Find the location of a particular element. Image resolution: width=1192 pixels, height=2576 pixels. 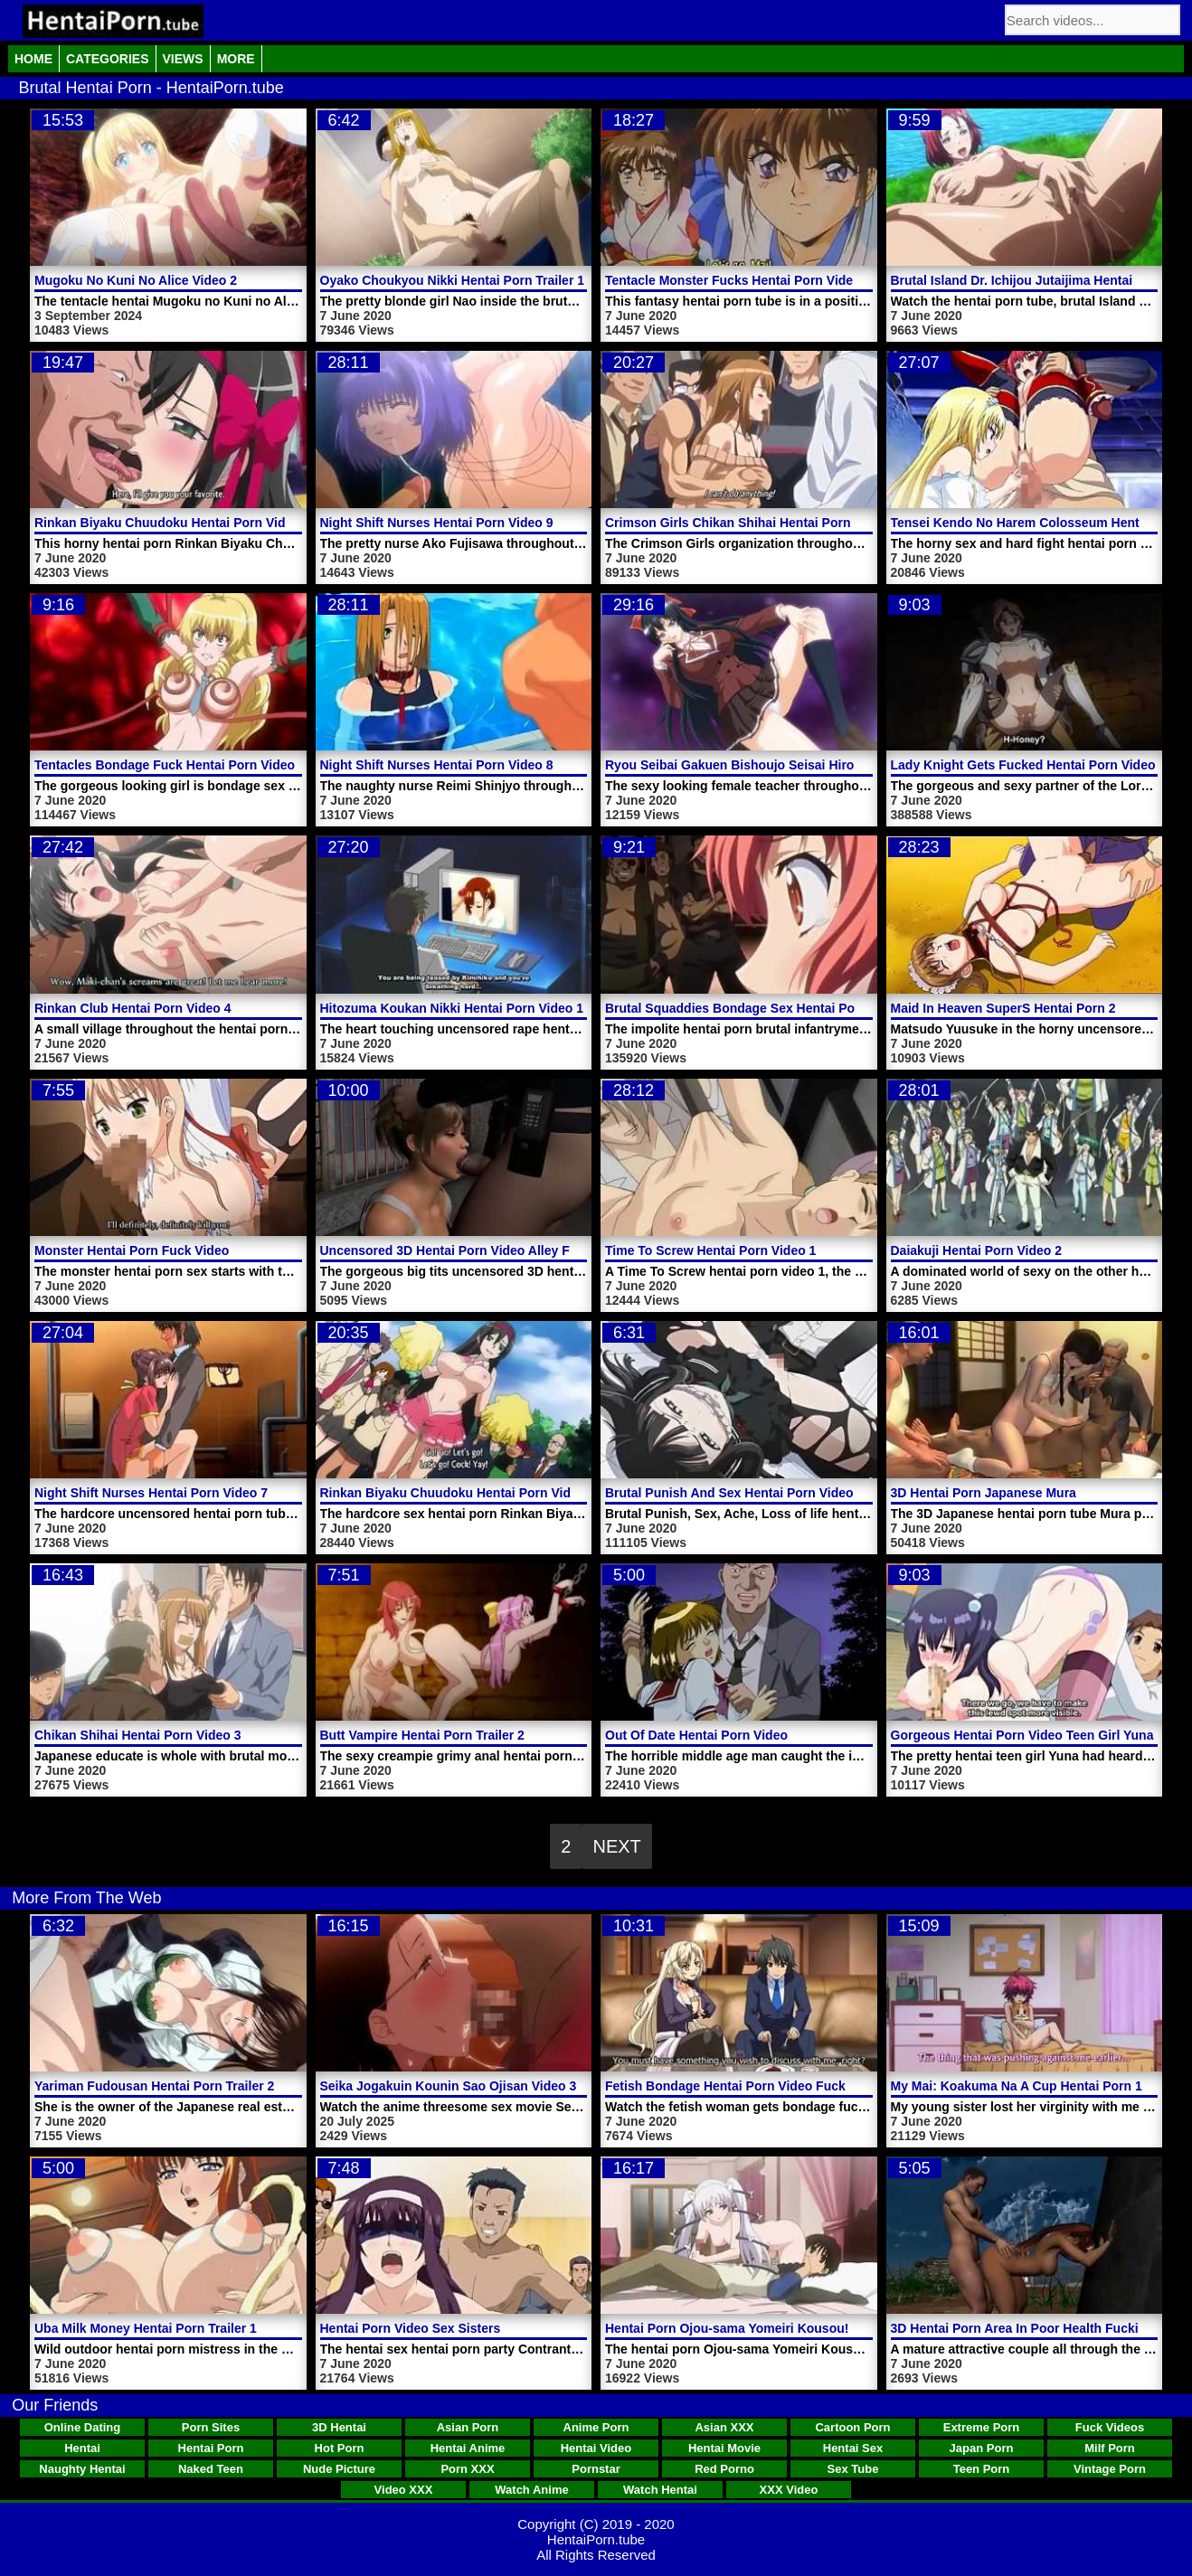

Online Dating is located at coordinates (82, 2427).